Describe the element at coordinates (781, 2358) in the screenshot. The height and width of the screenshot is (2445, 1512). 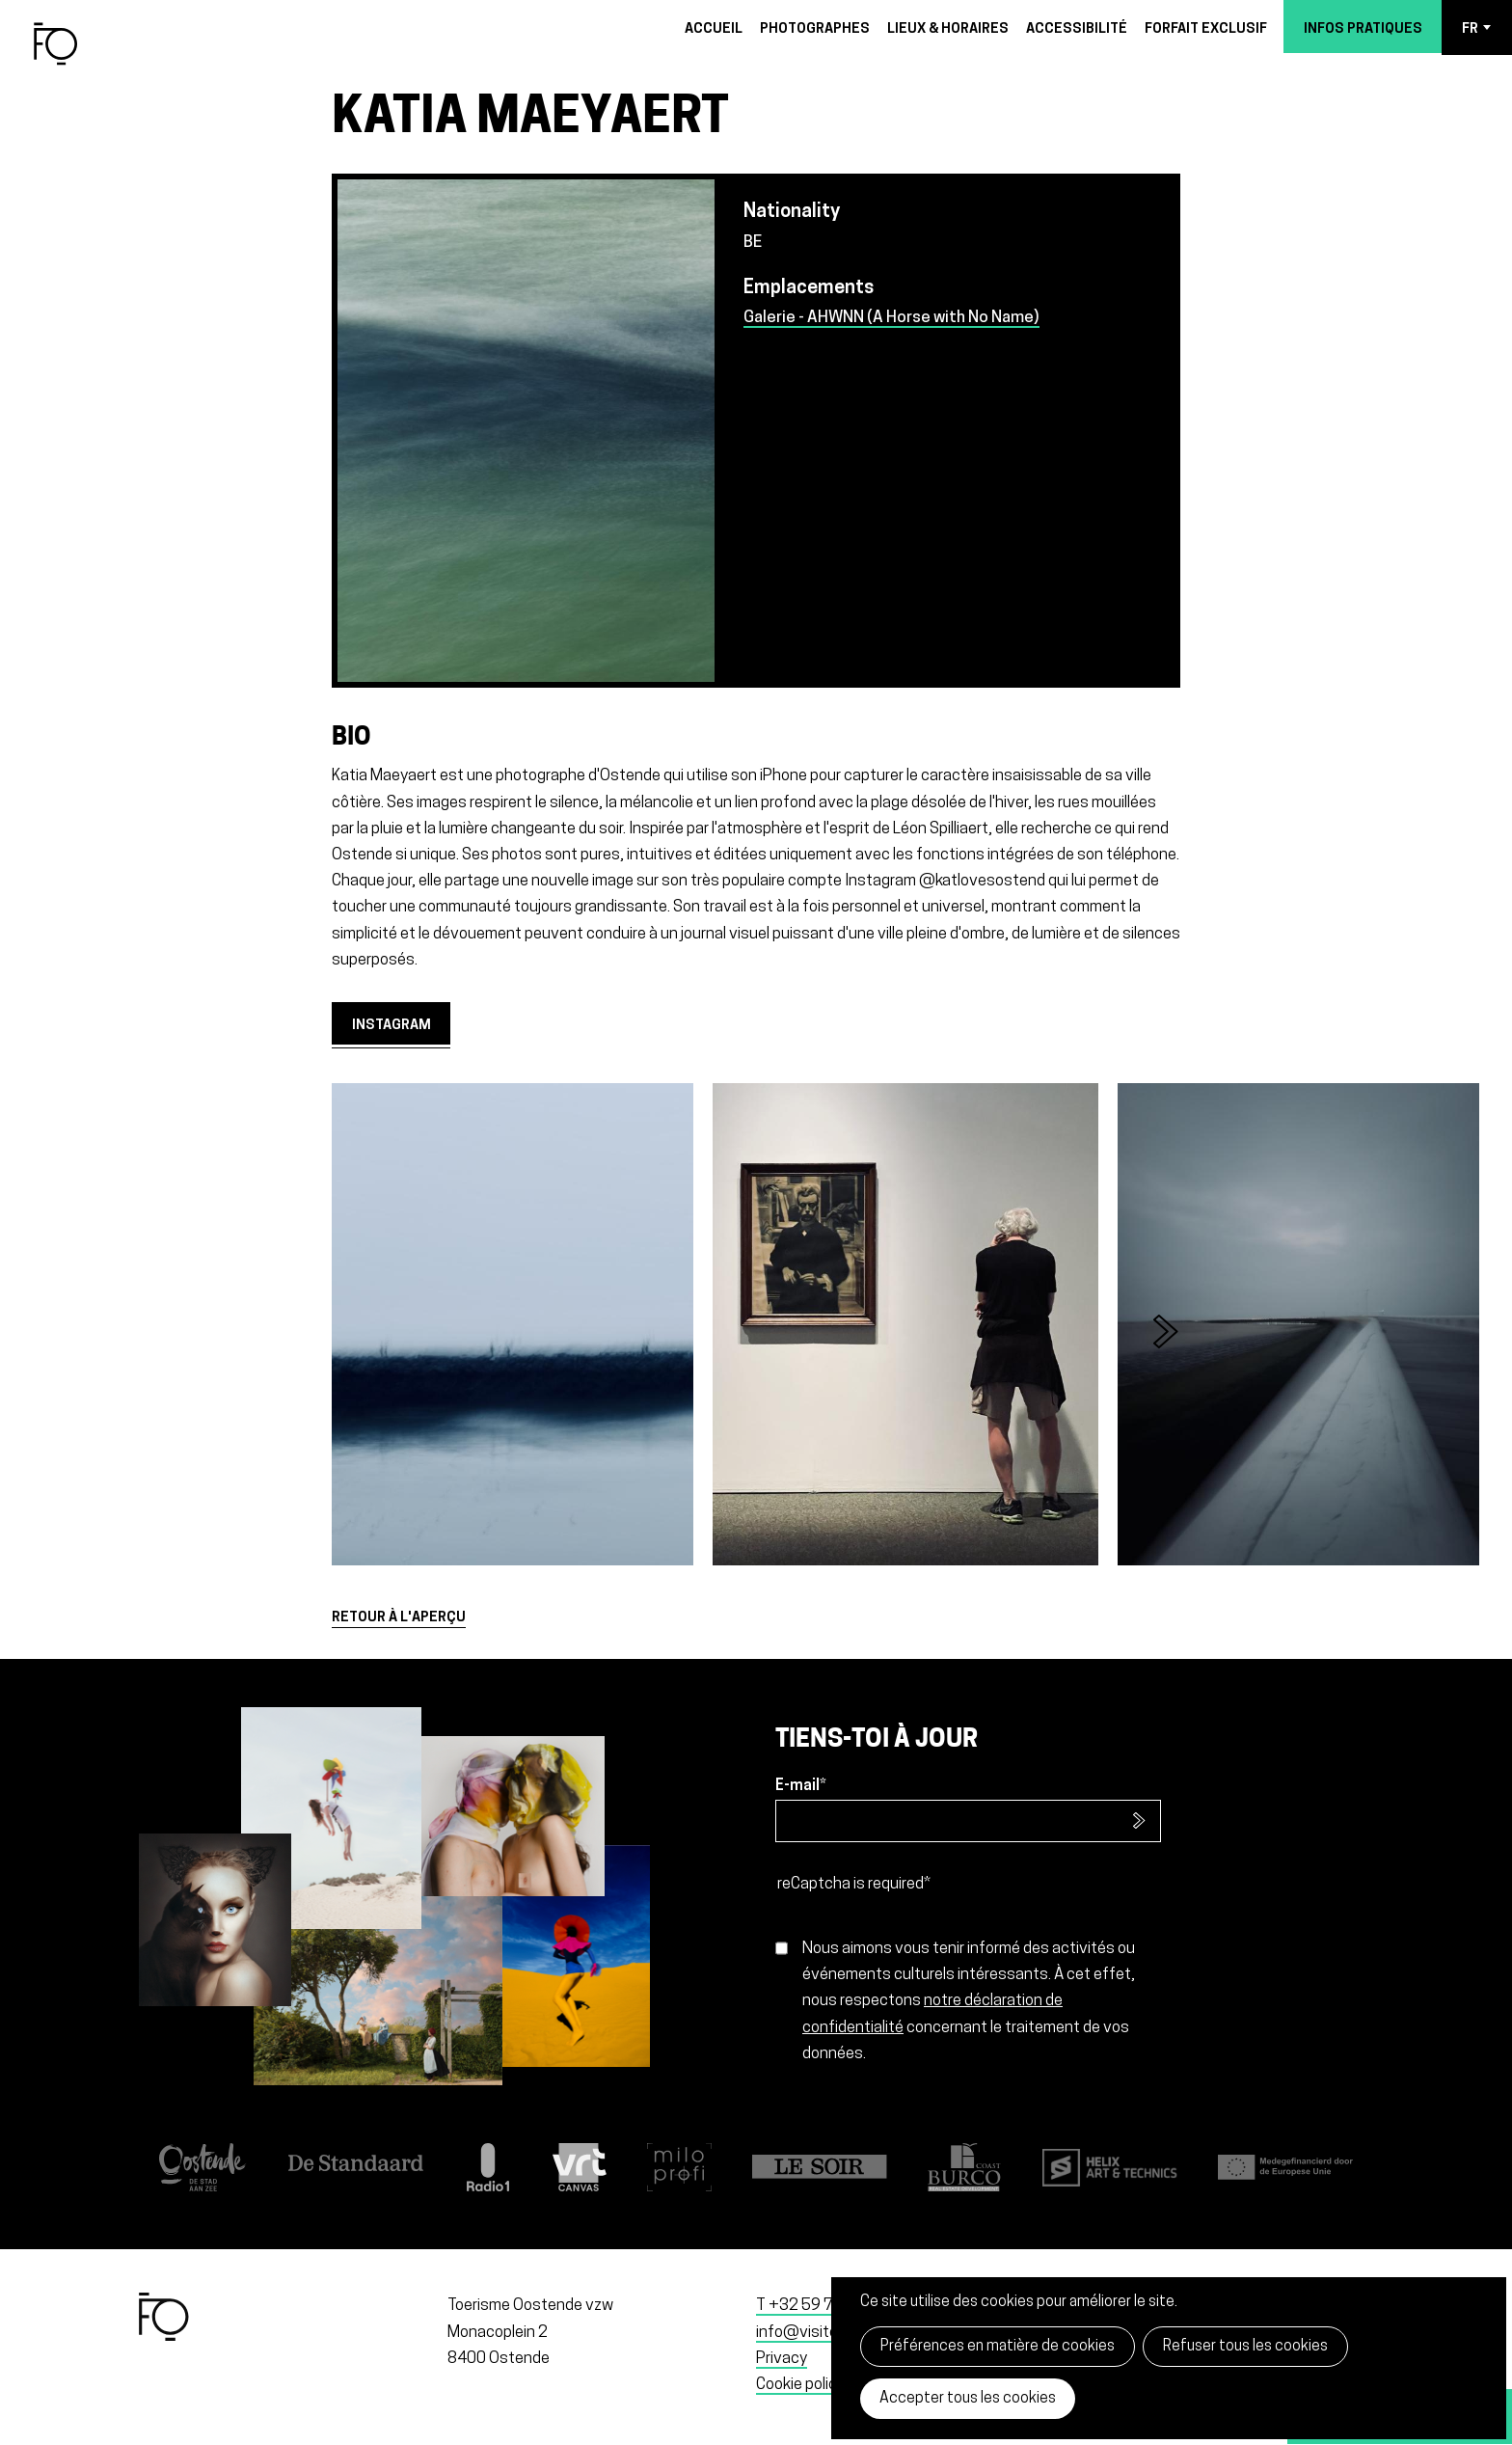
I see `Privacy` at that location.